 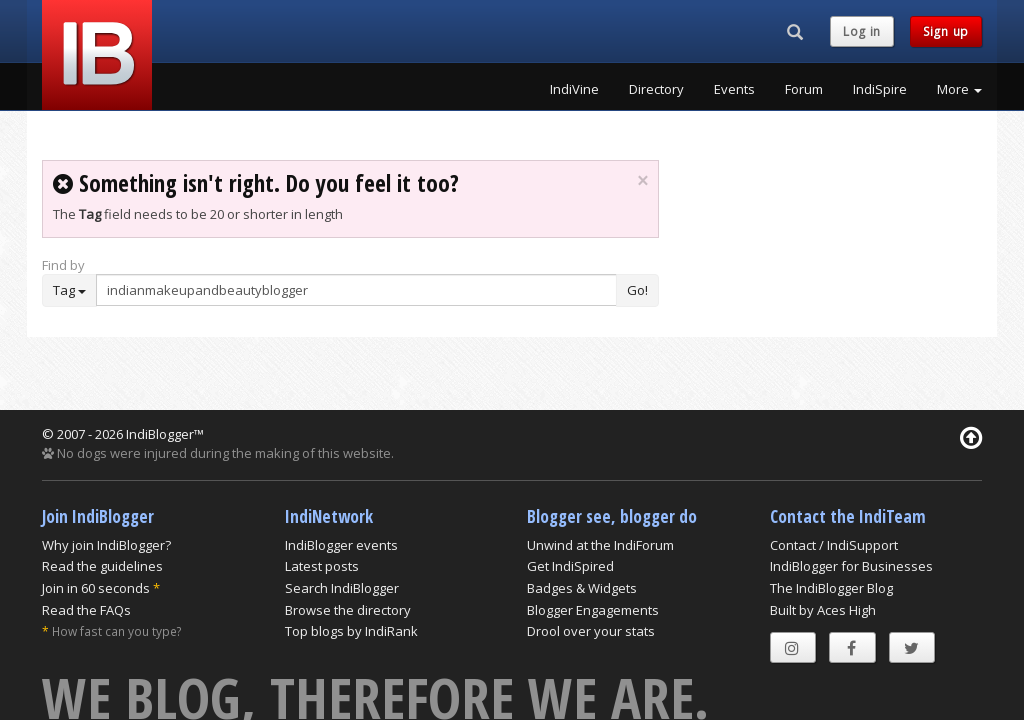 I want to click on More [button], so click(x=959, y=89).